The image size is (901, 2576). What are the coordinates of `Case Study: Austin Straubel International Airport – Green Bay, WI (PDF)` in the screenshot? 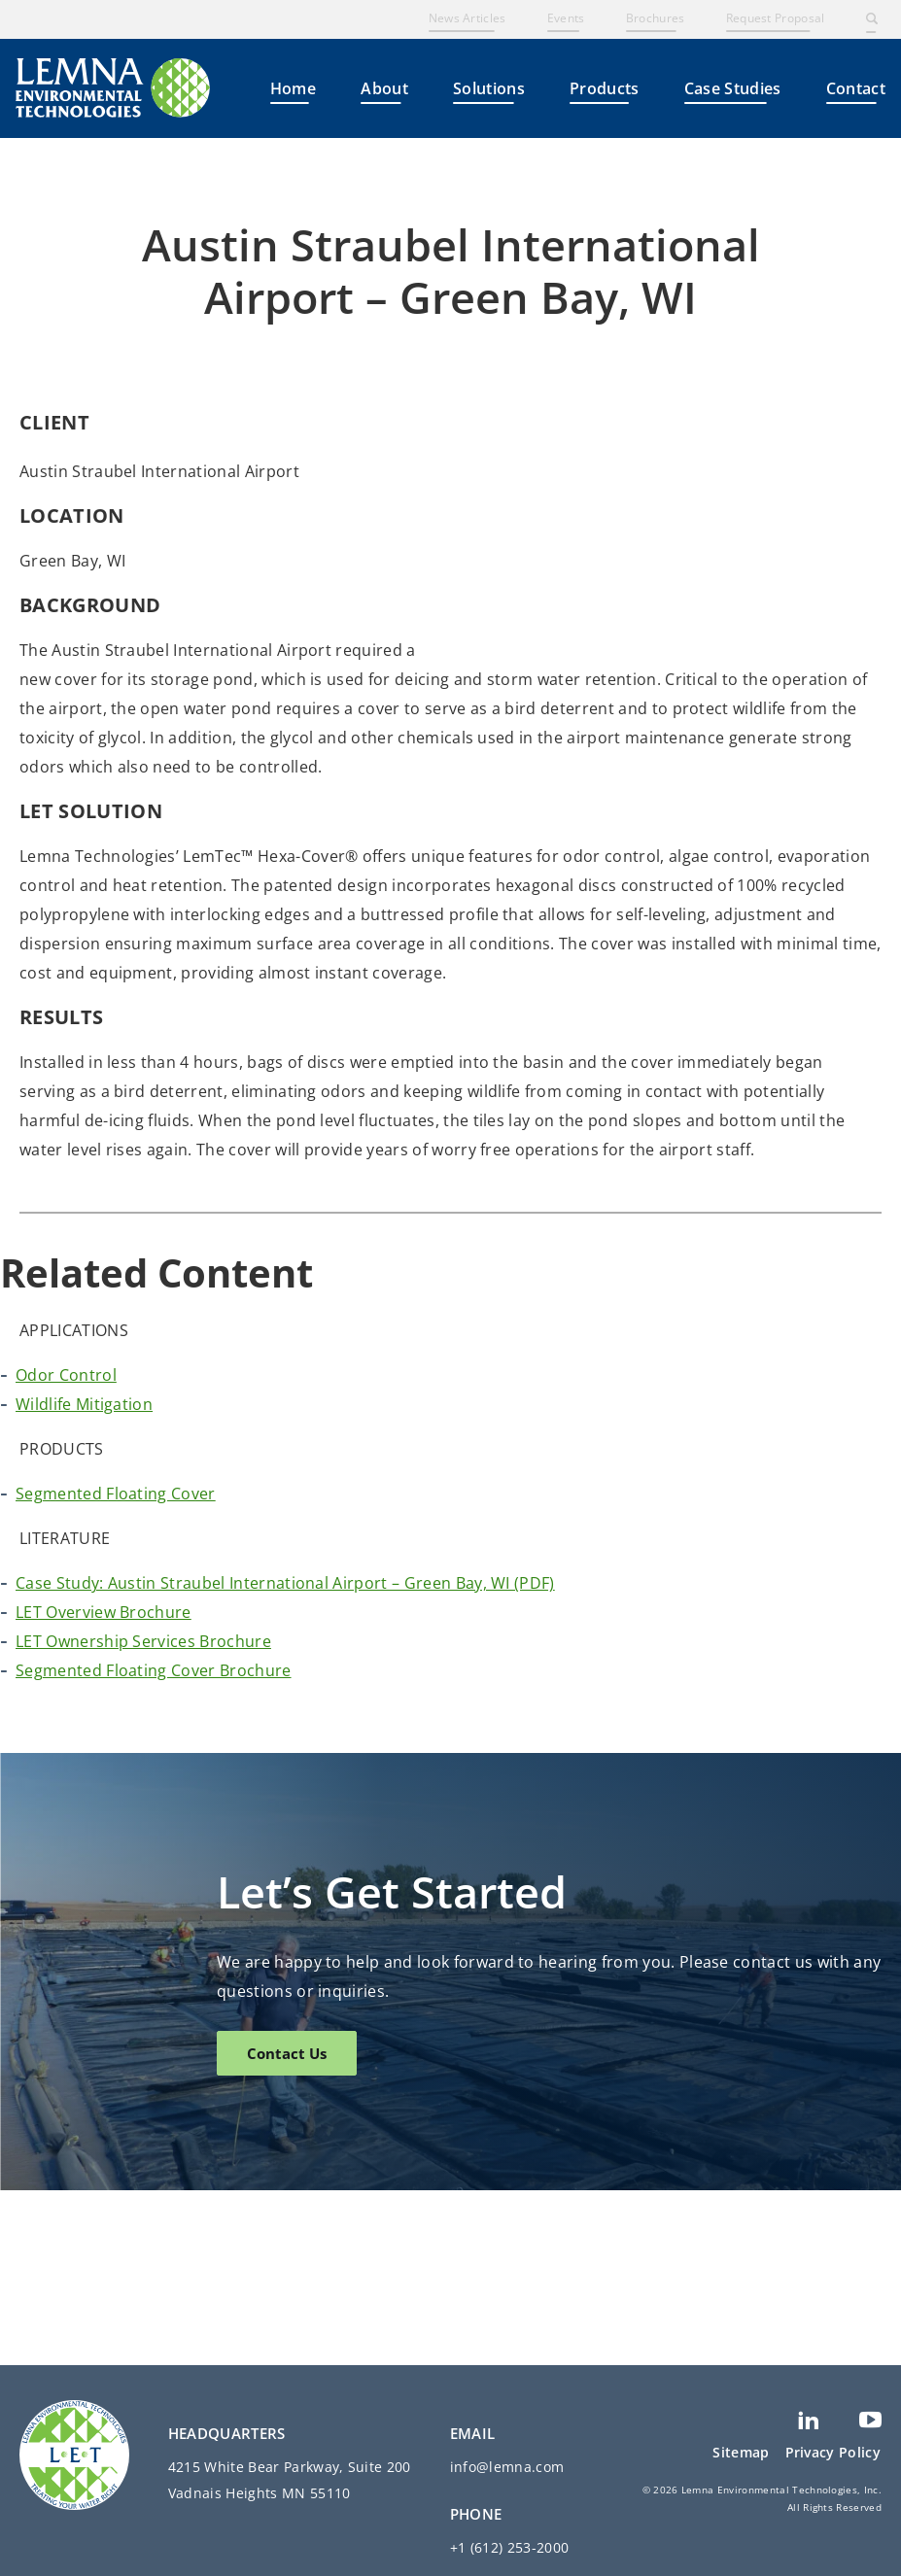 It's located at (285, 1758).